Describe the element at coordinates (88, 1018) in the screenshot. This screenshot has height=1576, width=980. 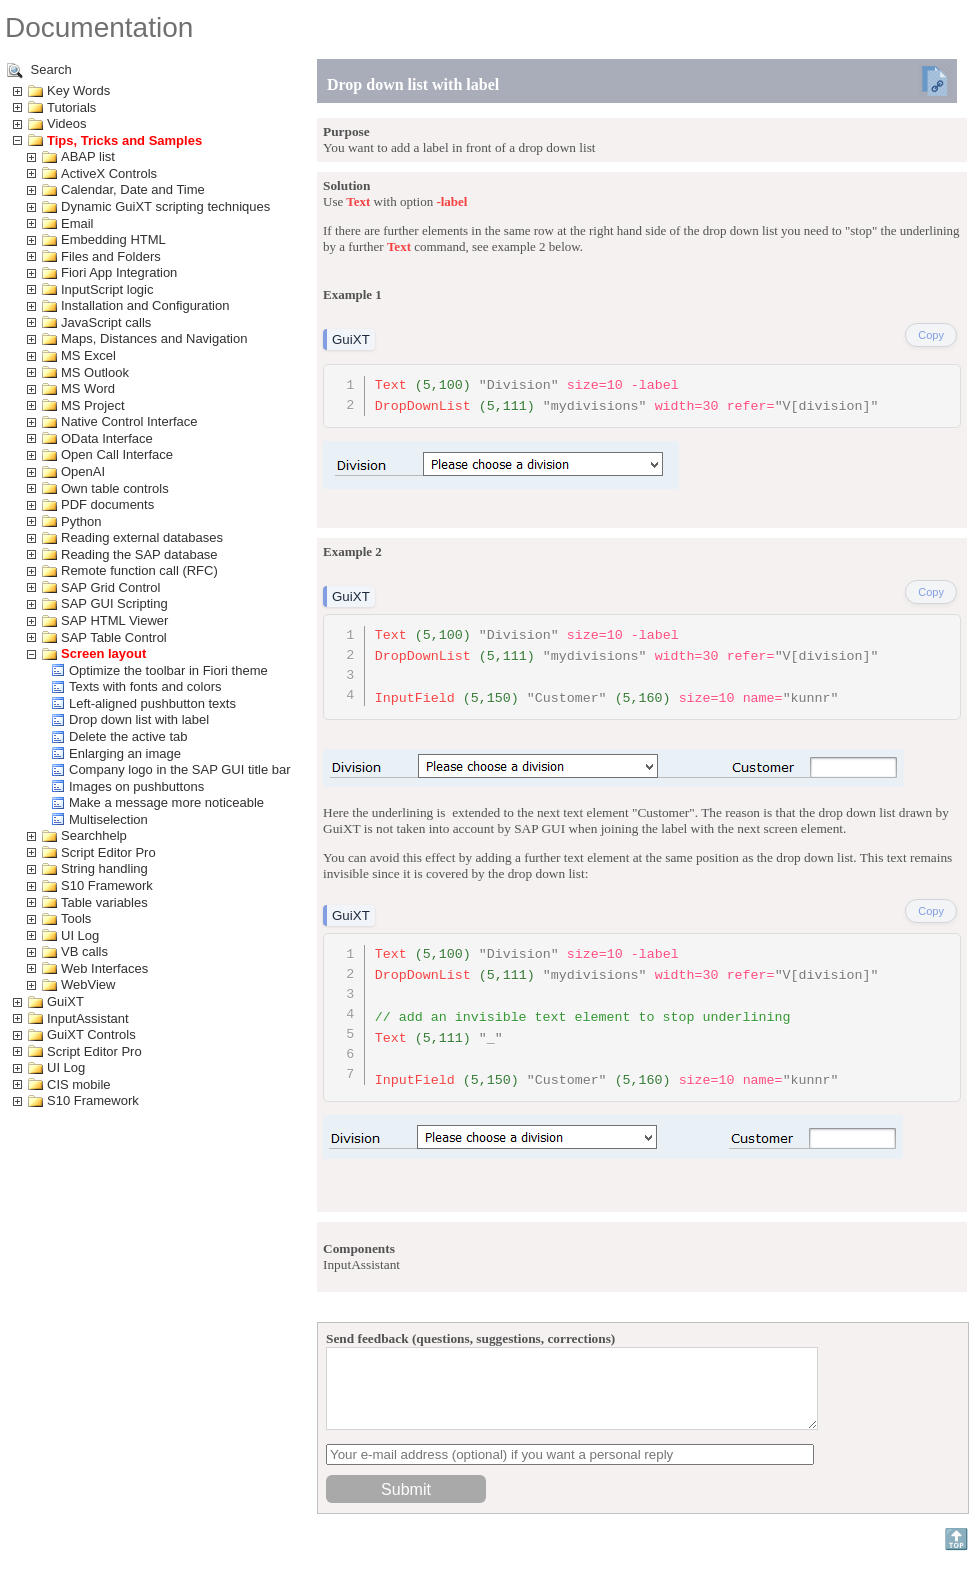
I see `InputAssistant` at that location.